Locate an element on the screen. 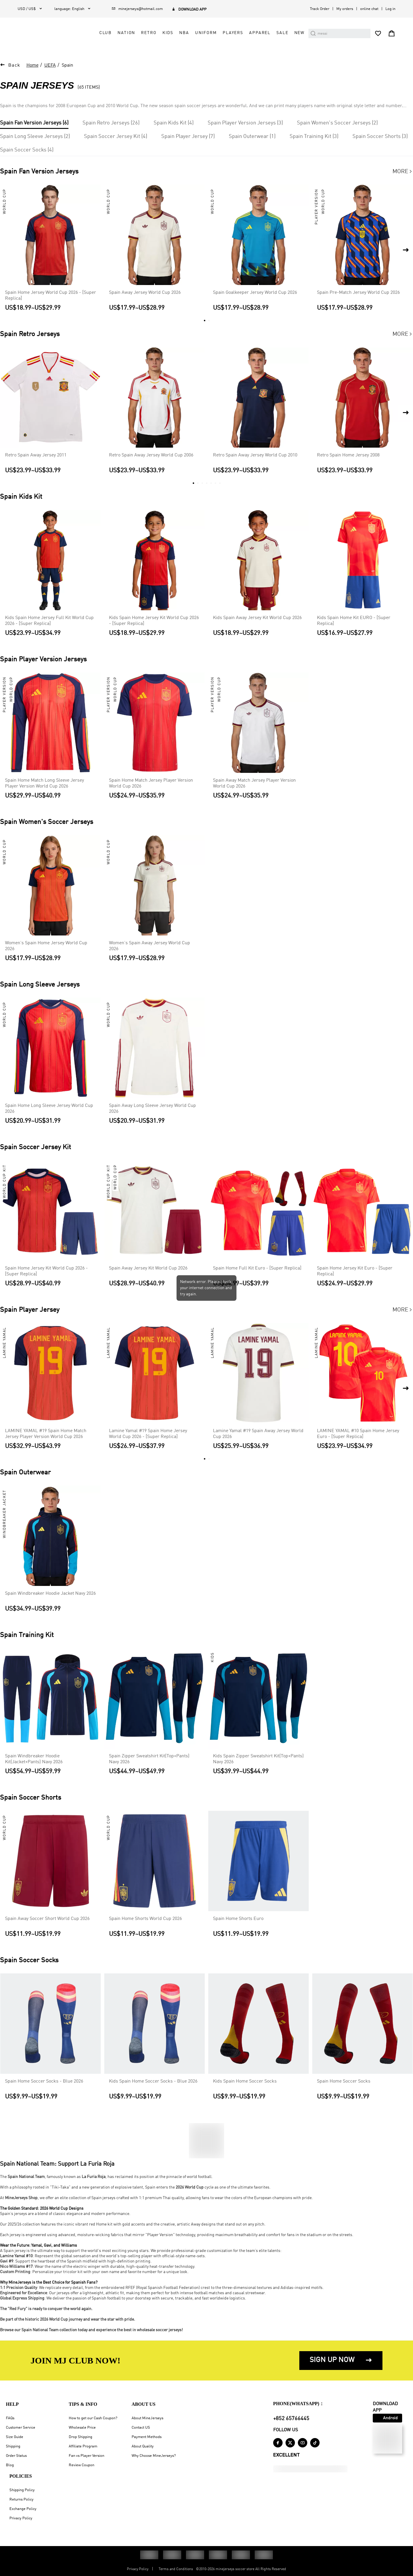  Privacy Policy is located at coordinates (20, 2518).